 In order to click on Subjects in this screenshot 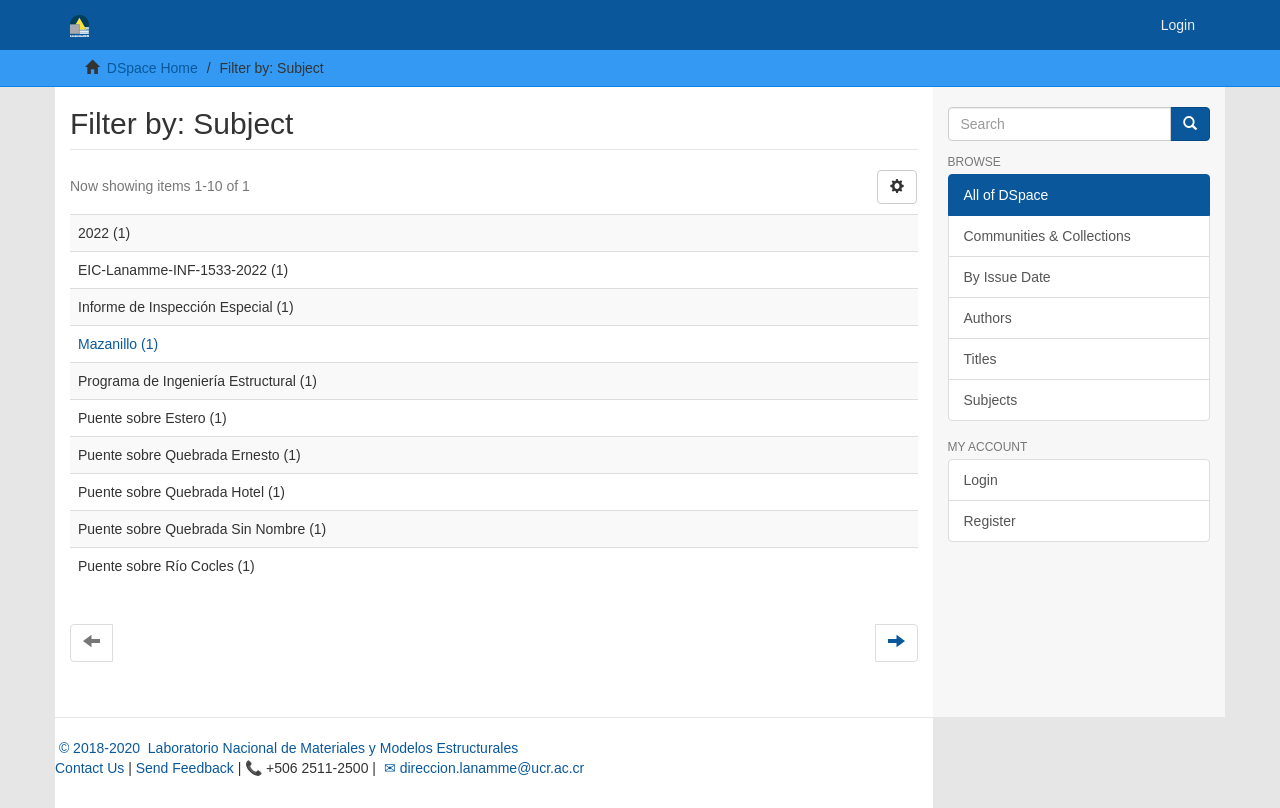, I will do `click(991, 400)`.